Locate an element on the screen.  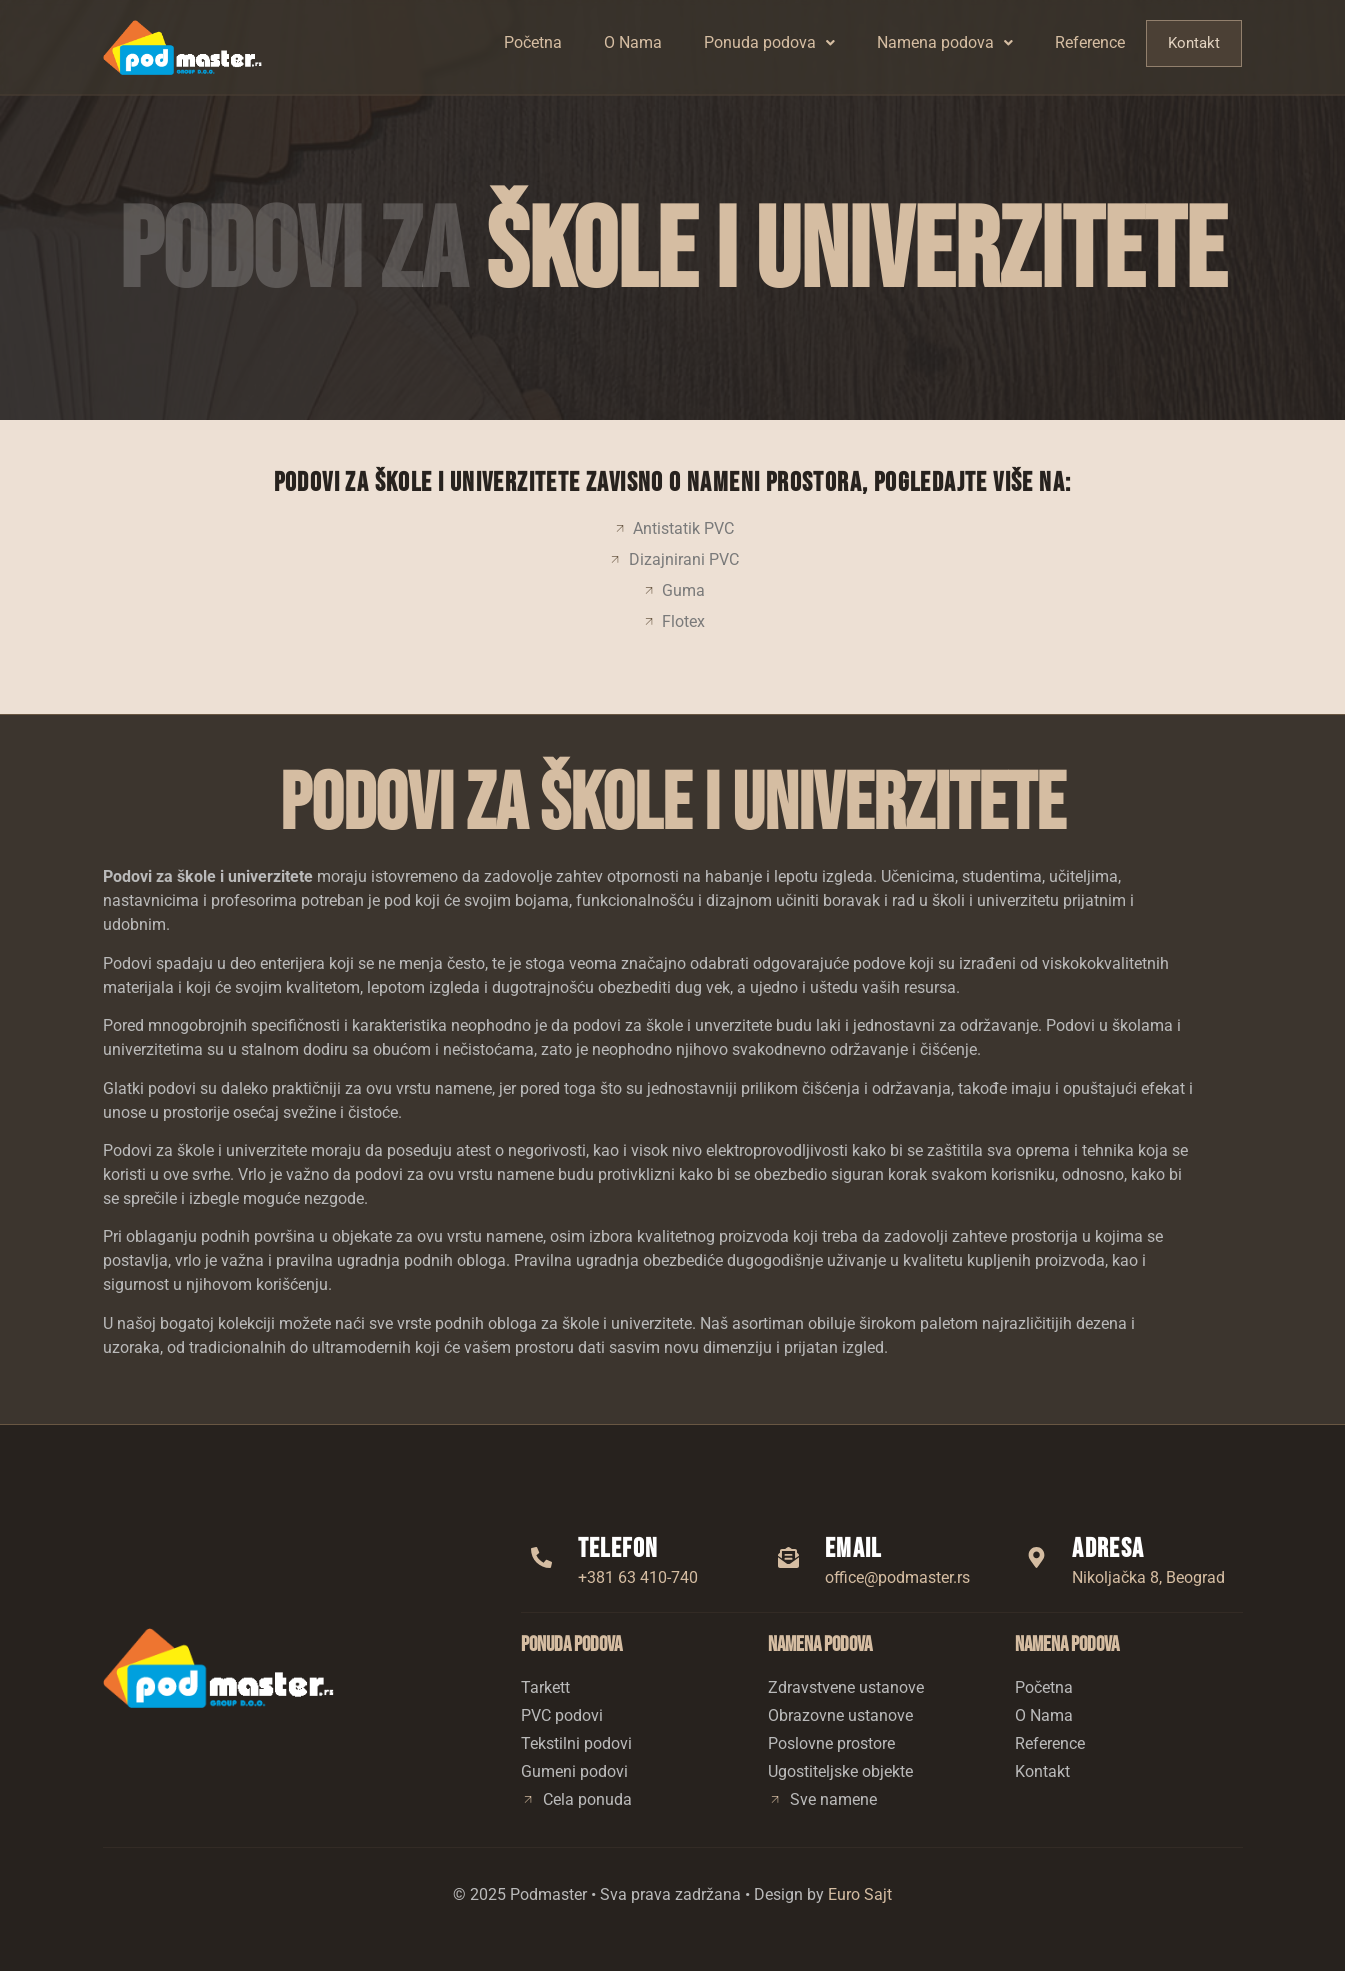
Ponuda podova is located at coordinates (769, 42).